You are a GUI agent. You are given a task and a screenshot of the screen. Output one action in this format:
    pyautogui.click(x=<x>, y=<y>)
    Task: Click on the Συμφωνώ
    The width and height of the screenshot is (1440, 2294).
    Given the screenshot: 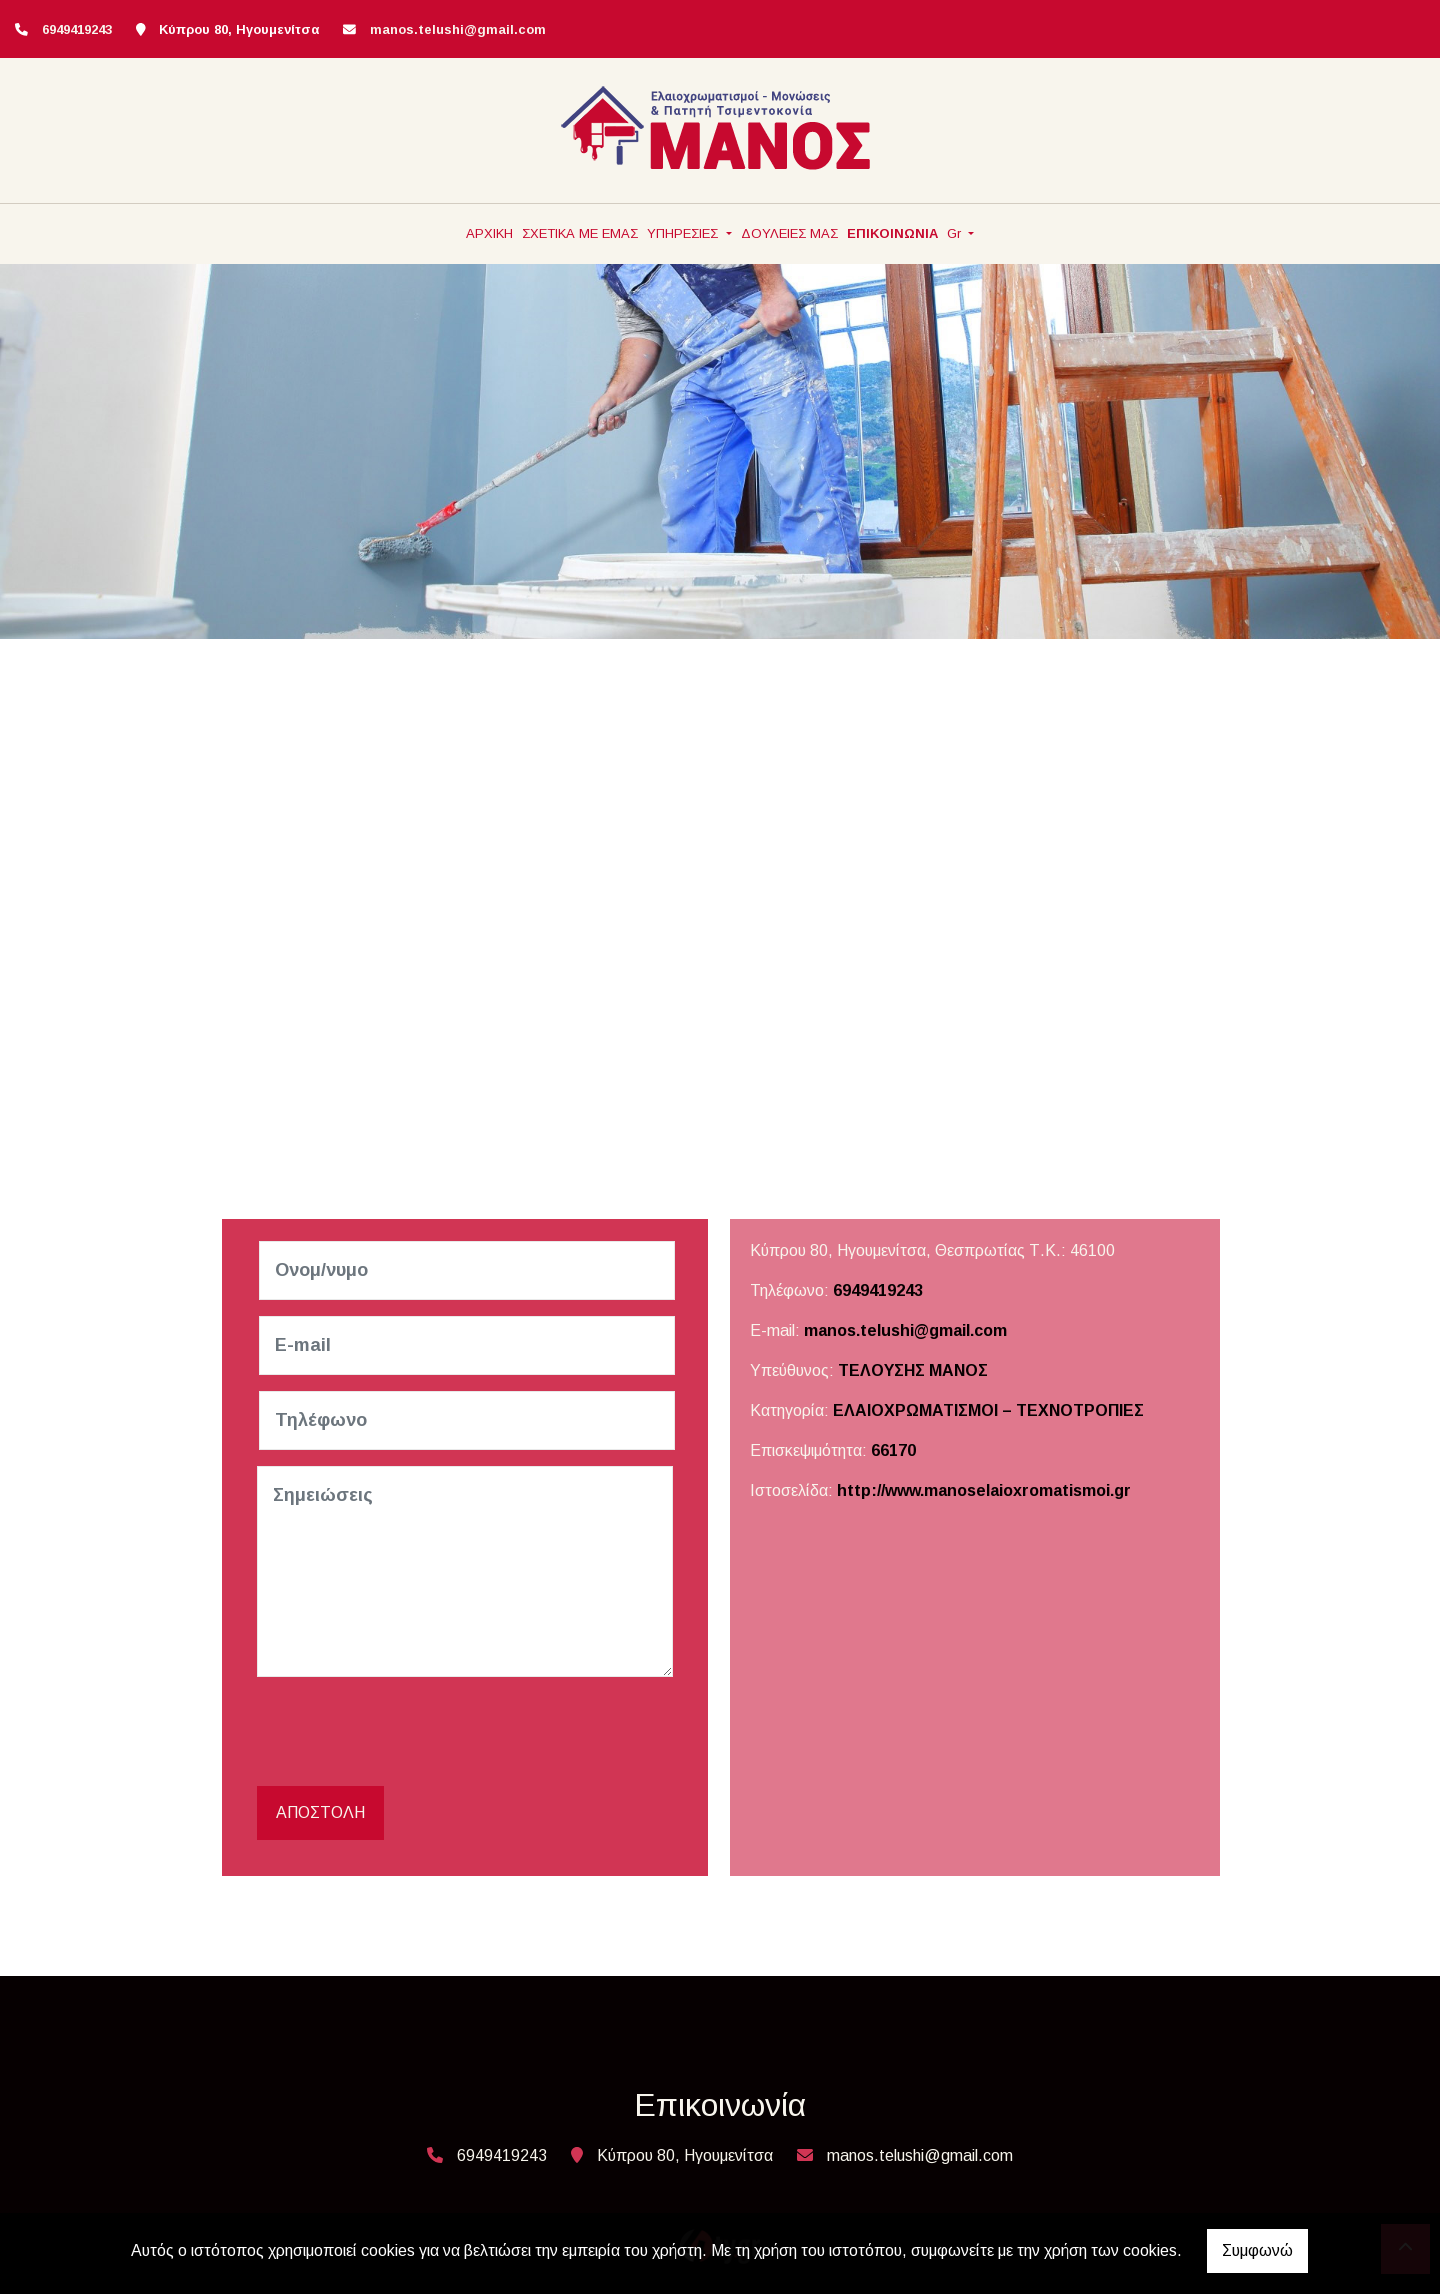 What is the action you would take?
    pyautogui.click(x=1257, y=2250)
    